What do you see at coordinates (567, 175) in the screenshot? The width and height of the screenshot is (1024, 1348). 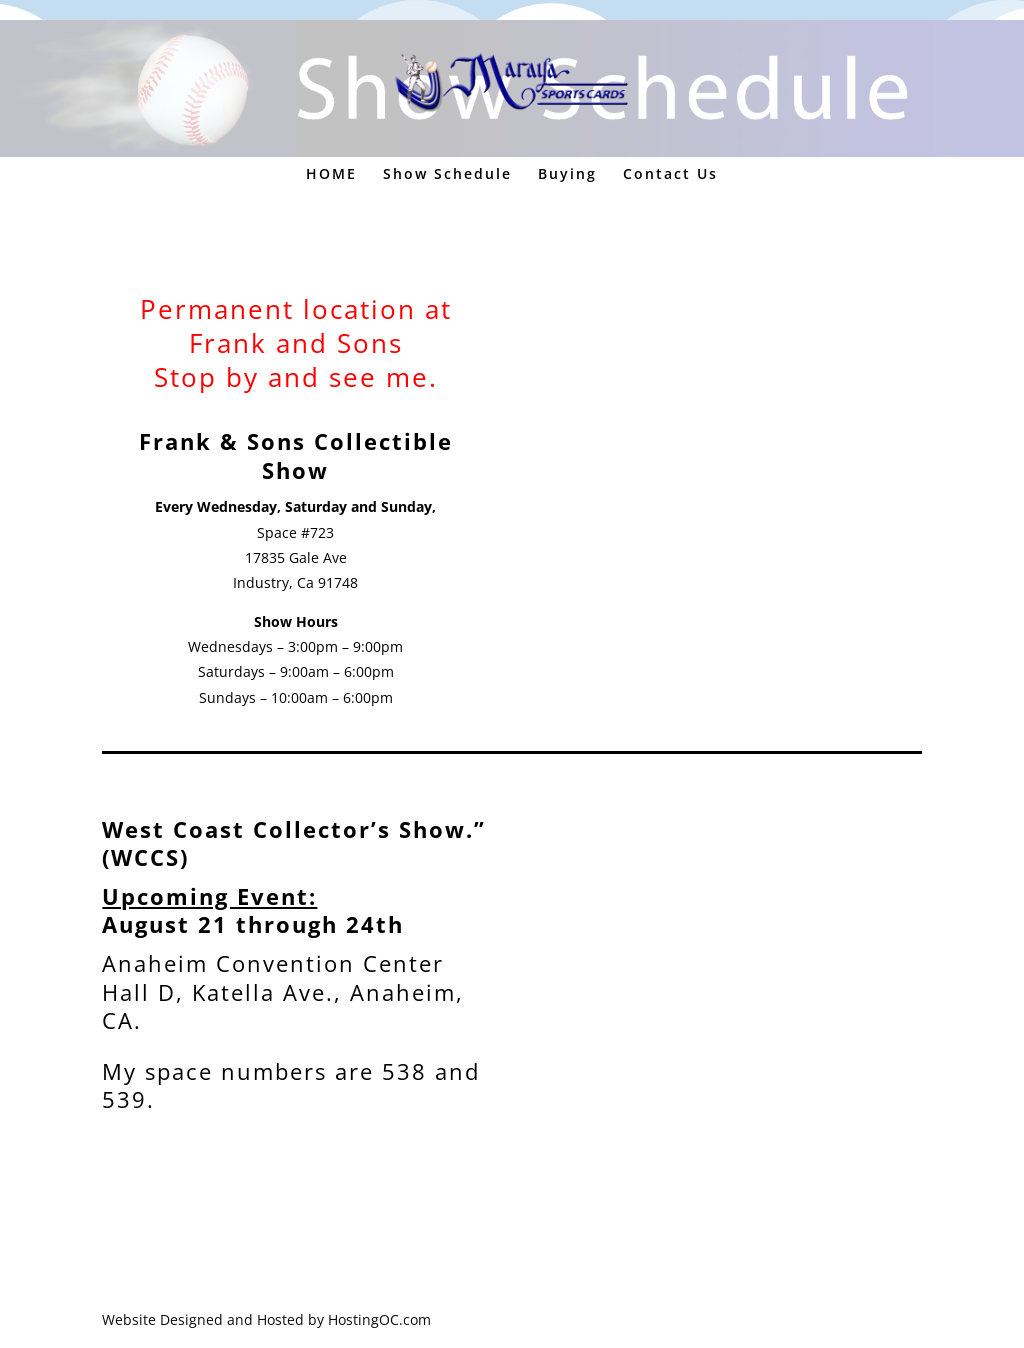 I see `Buying` at bounding box center [567, 175].